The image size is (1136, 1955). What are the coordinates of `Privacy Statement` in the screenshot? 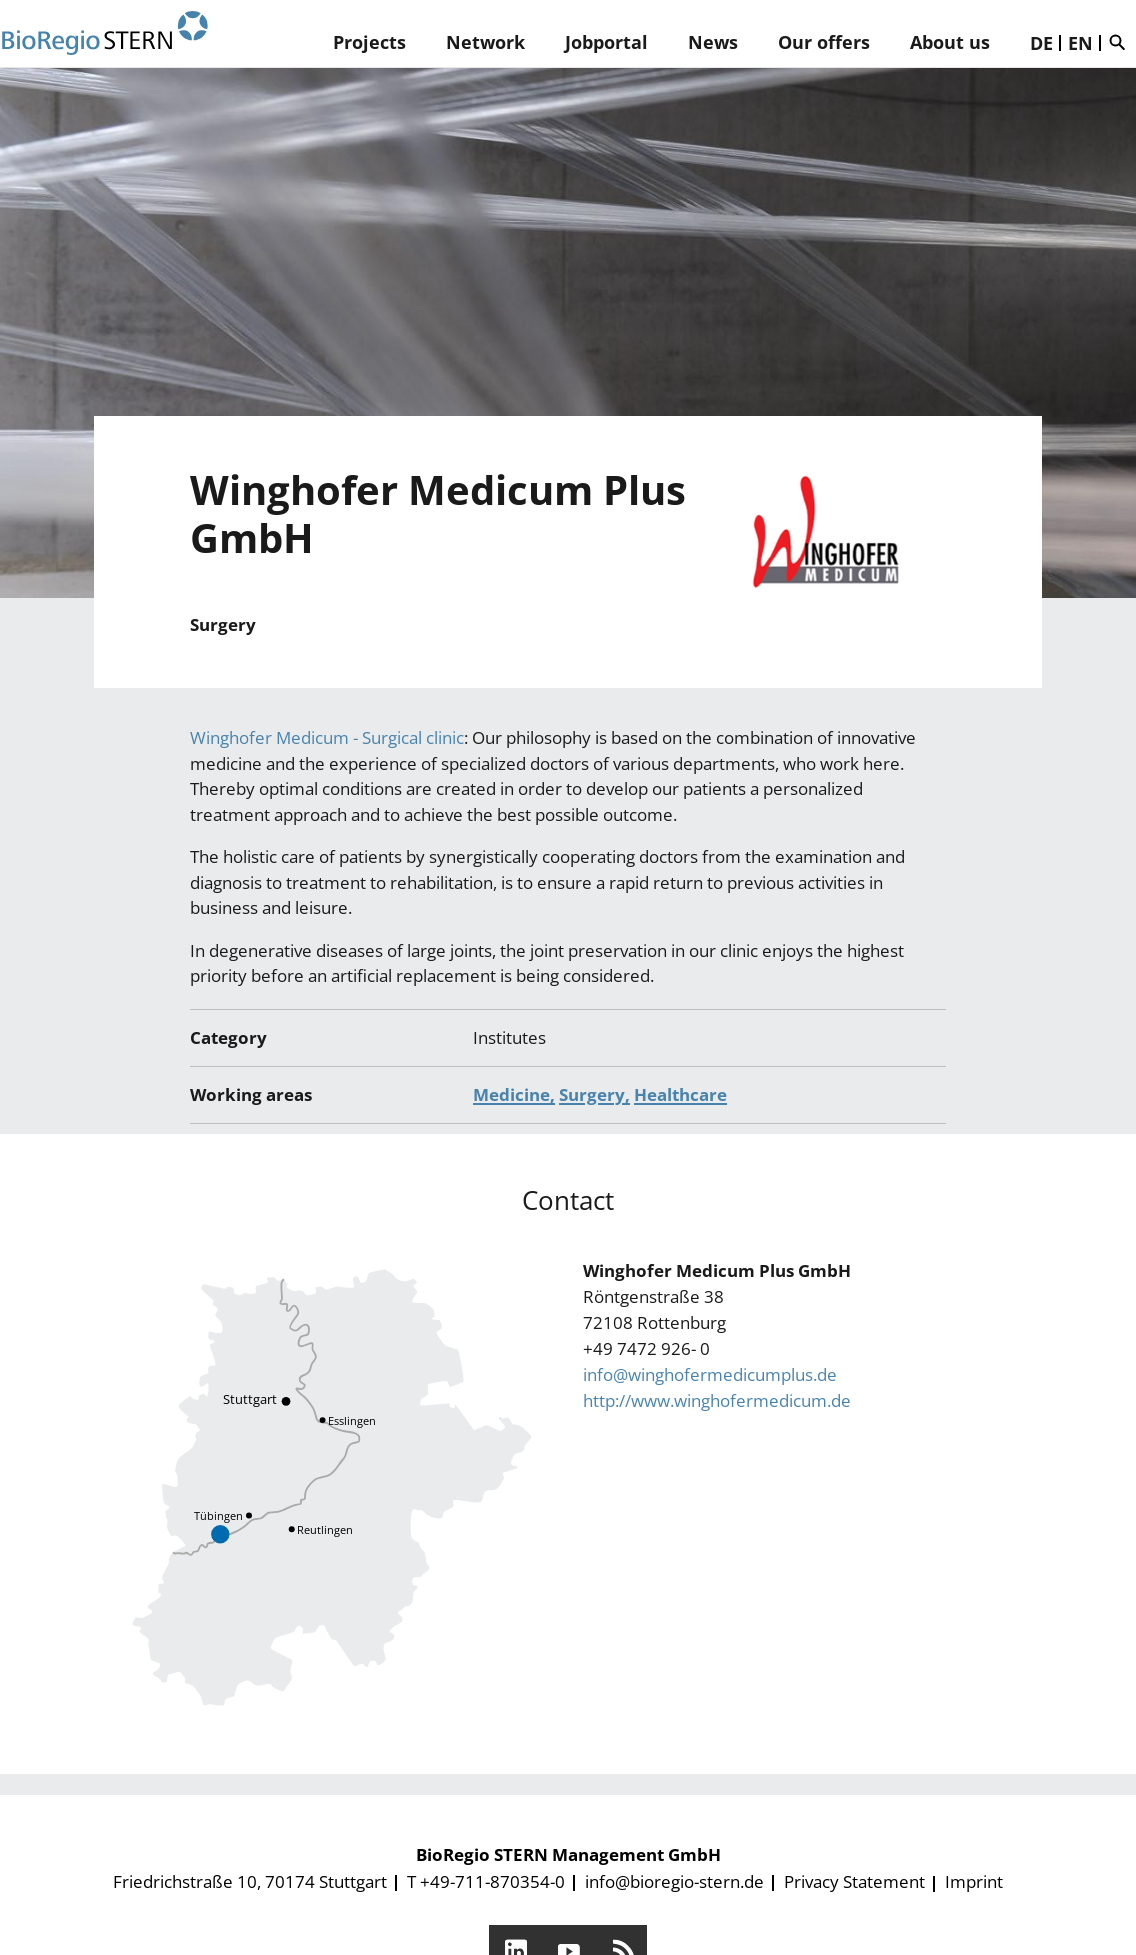 It's located at (854, 1881).